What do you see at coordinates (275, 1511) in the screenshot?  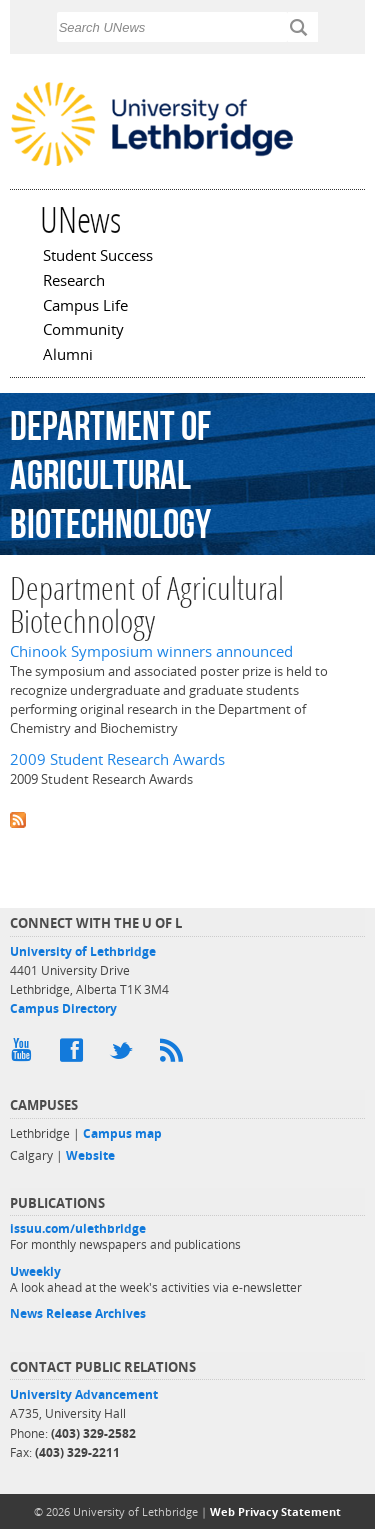 I see `Web Privacy Statement` at bounding box center [275, 1511].